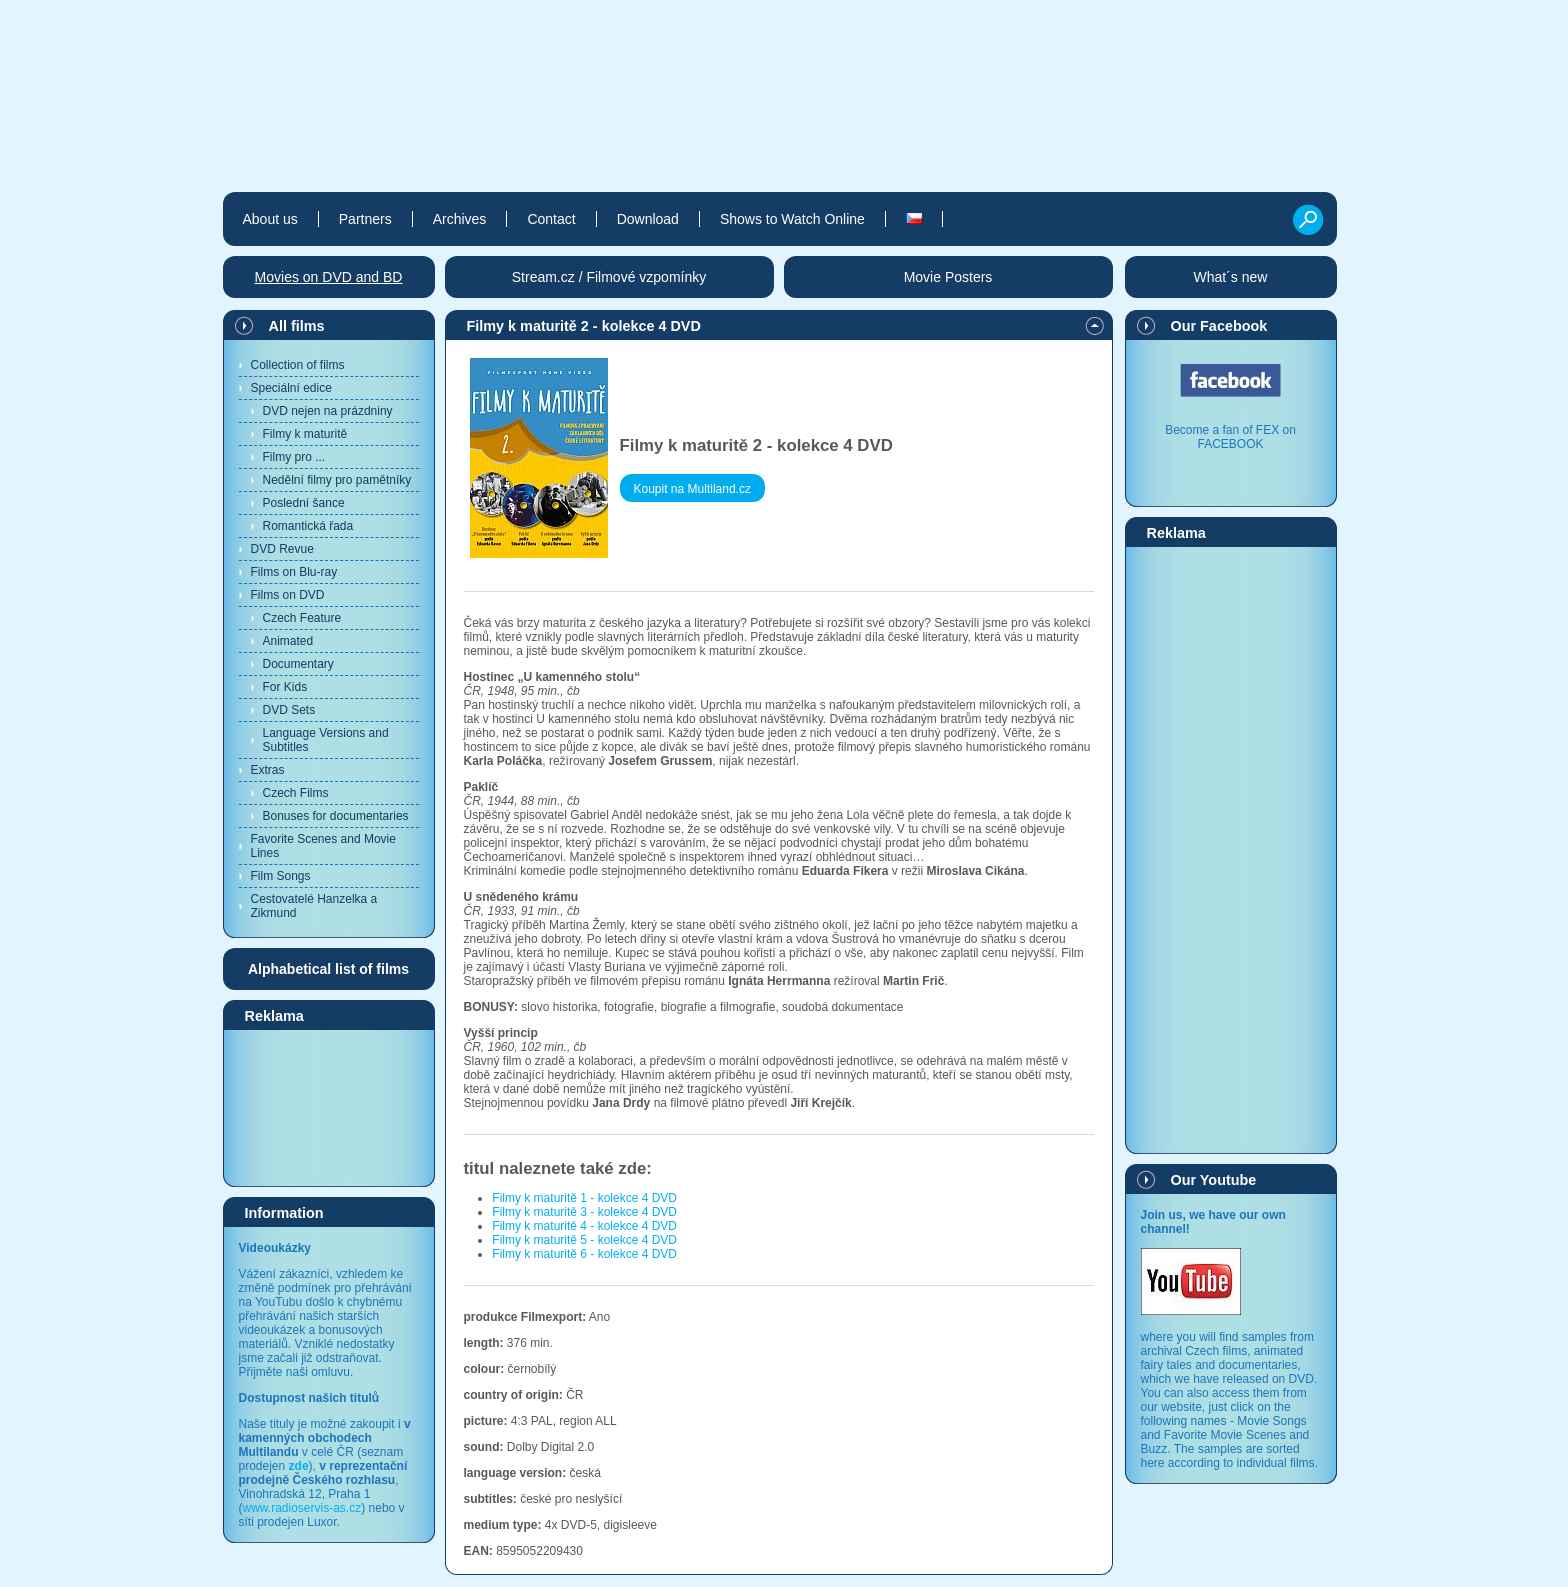  Describe the element at coordinates (584, 1240) in the screenshot. I see `Filmy k maturitě 5 - kolekce 4 DVD` at that location.